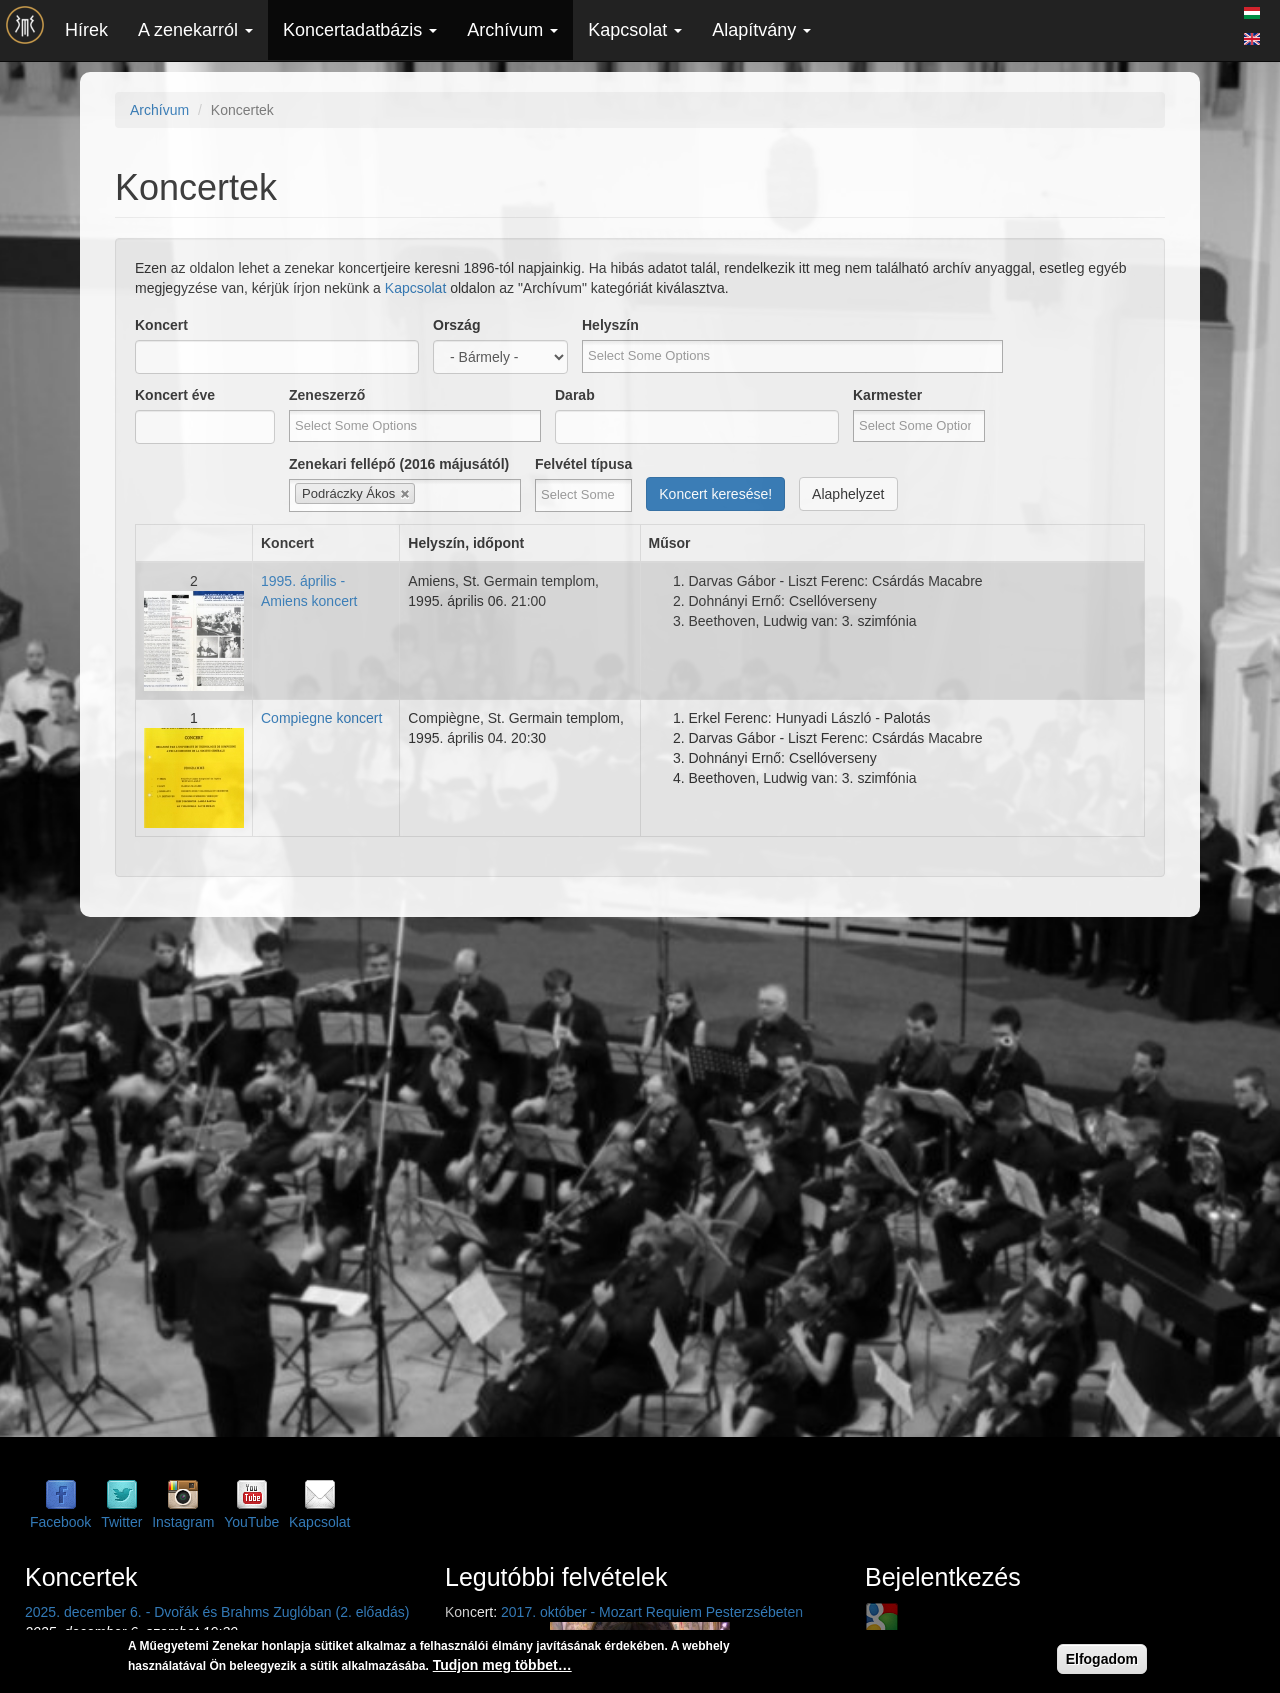  Describe the element at coordinates (161, 325) in the screenshot. I see `Koncert` at that location.